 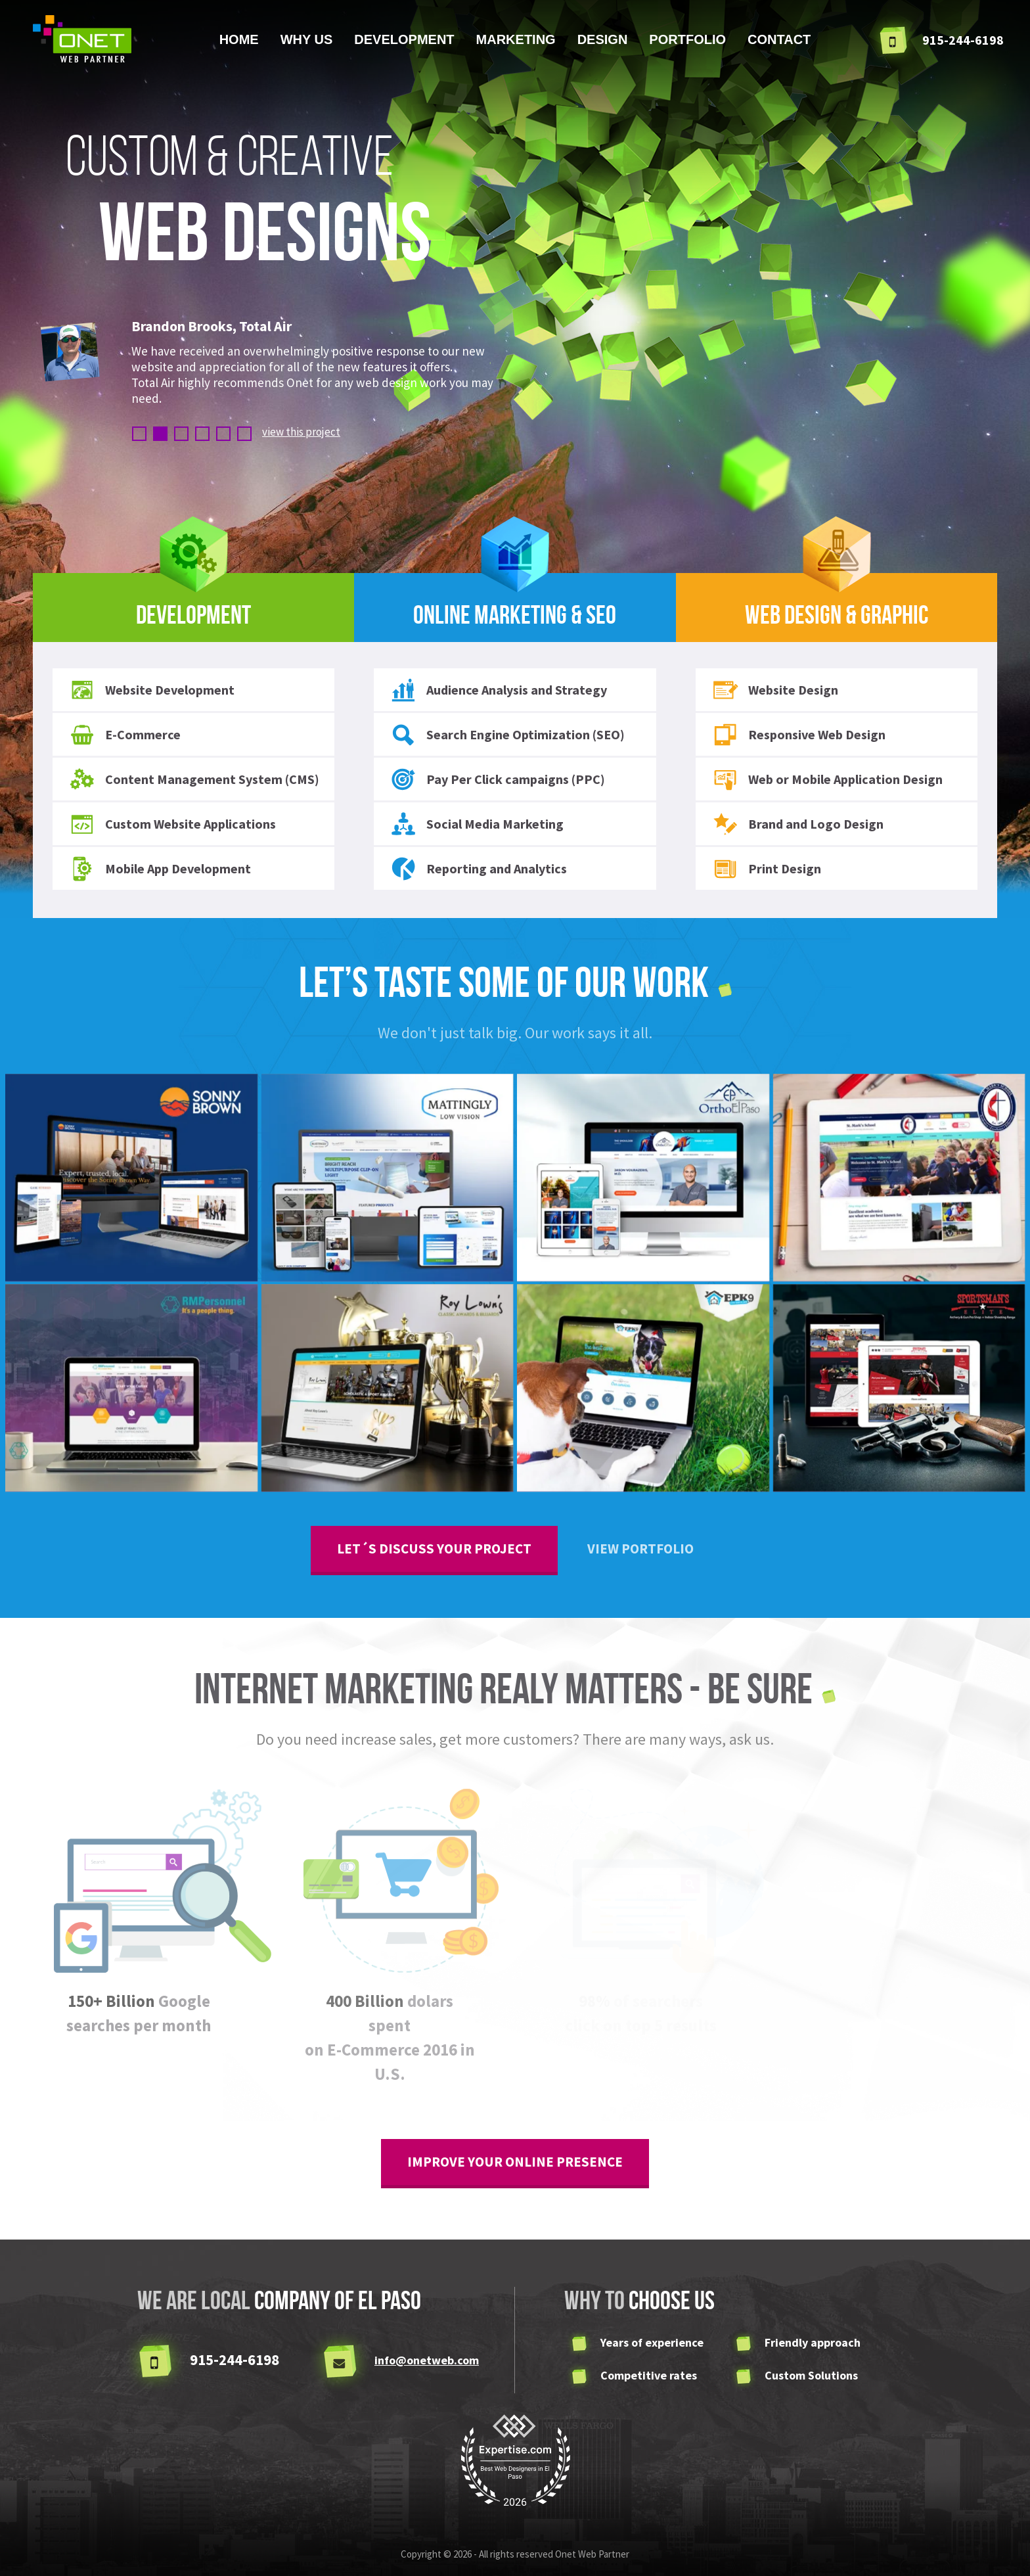 I want to click on Reporting and Analytics, so click(x=478, y=869).